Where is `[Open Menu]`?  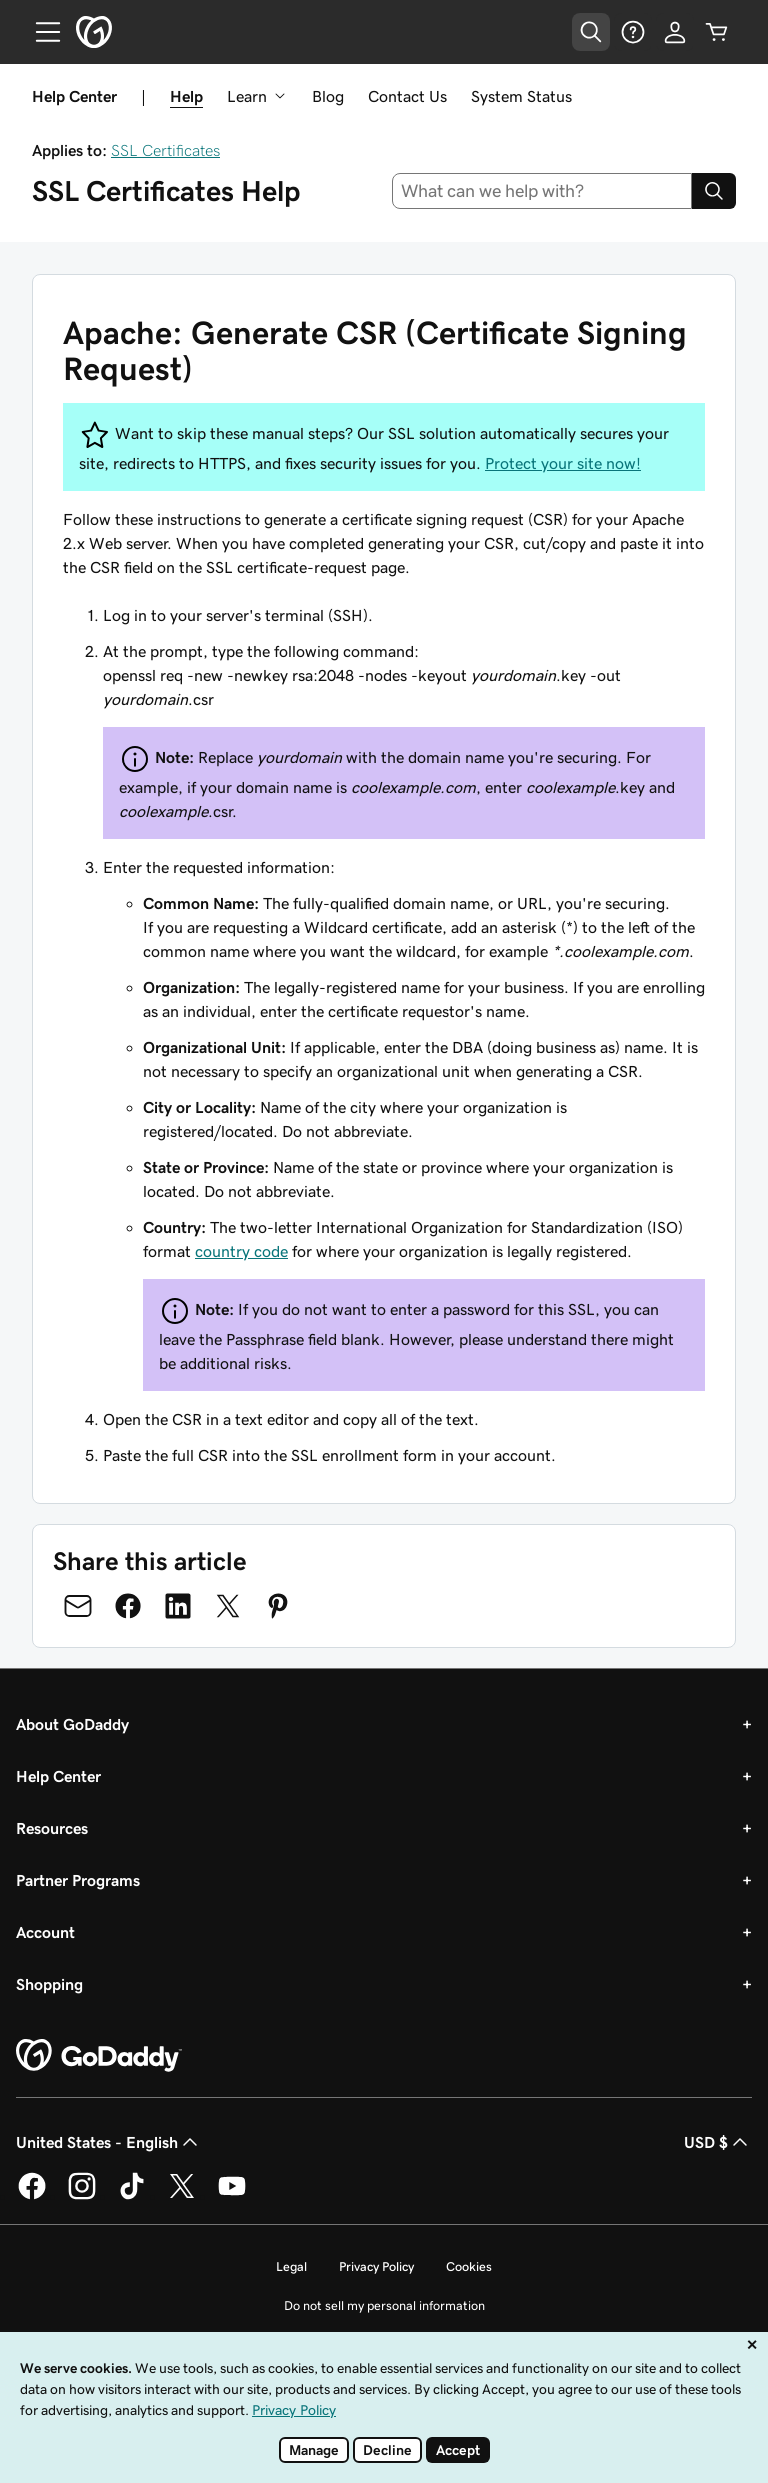
[Open Menu] is located at coordinates (40, 32).